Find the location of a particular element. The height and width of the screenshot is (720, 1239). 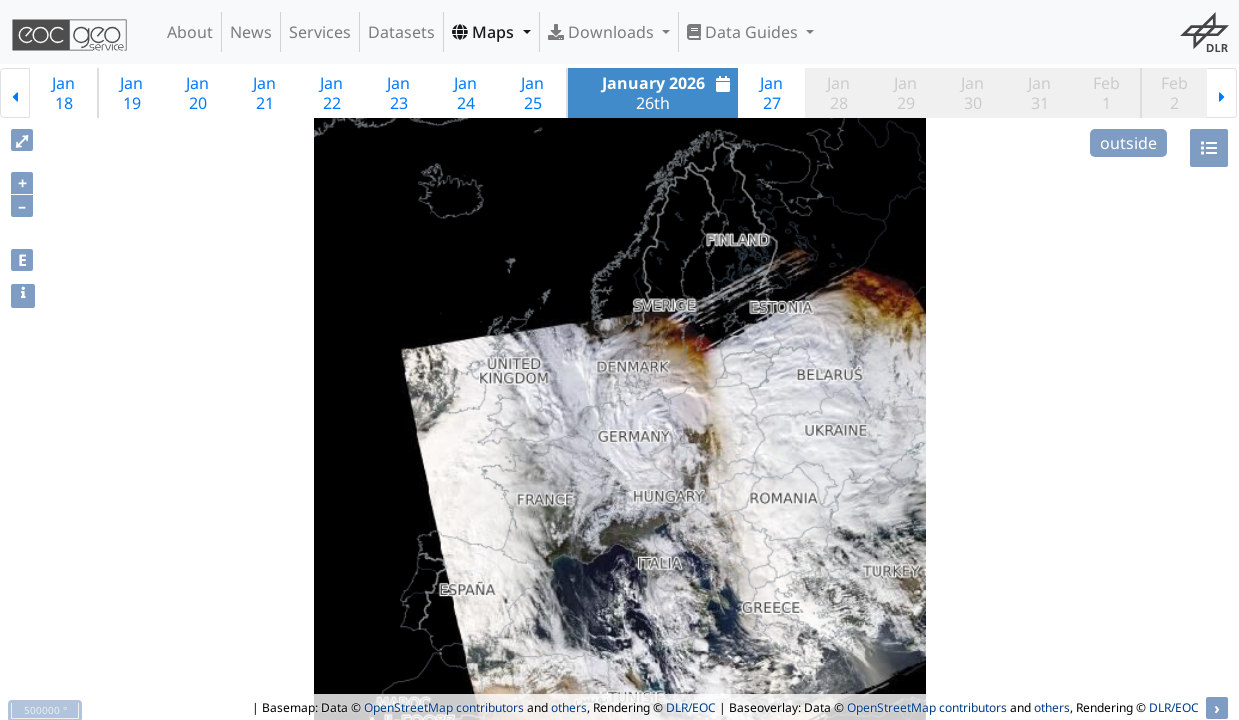

About is located at coordinates (190, 32).